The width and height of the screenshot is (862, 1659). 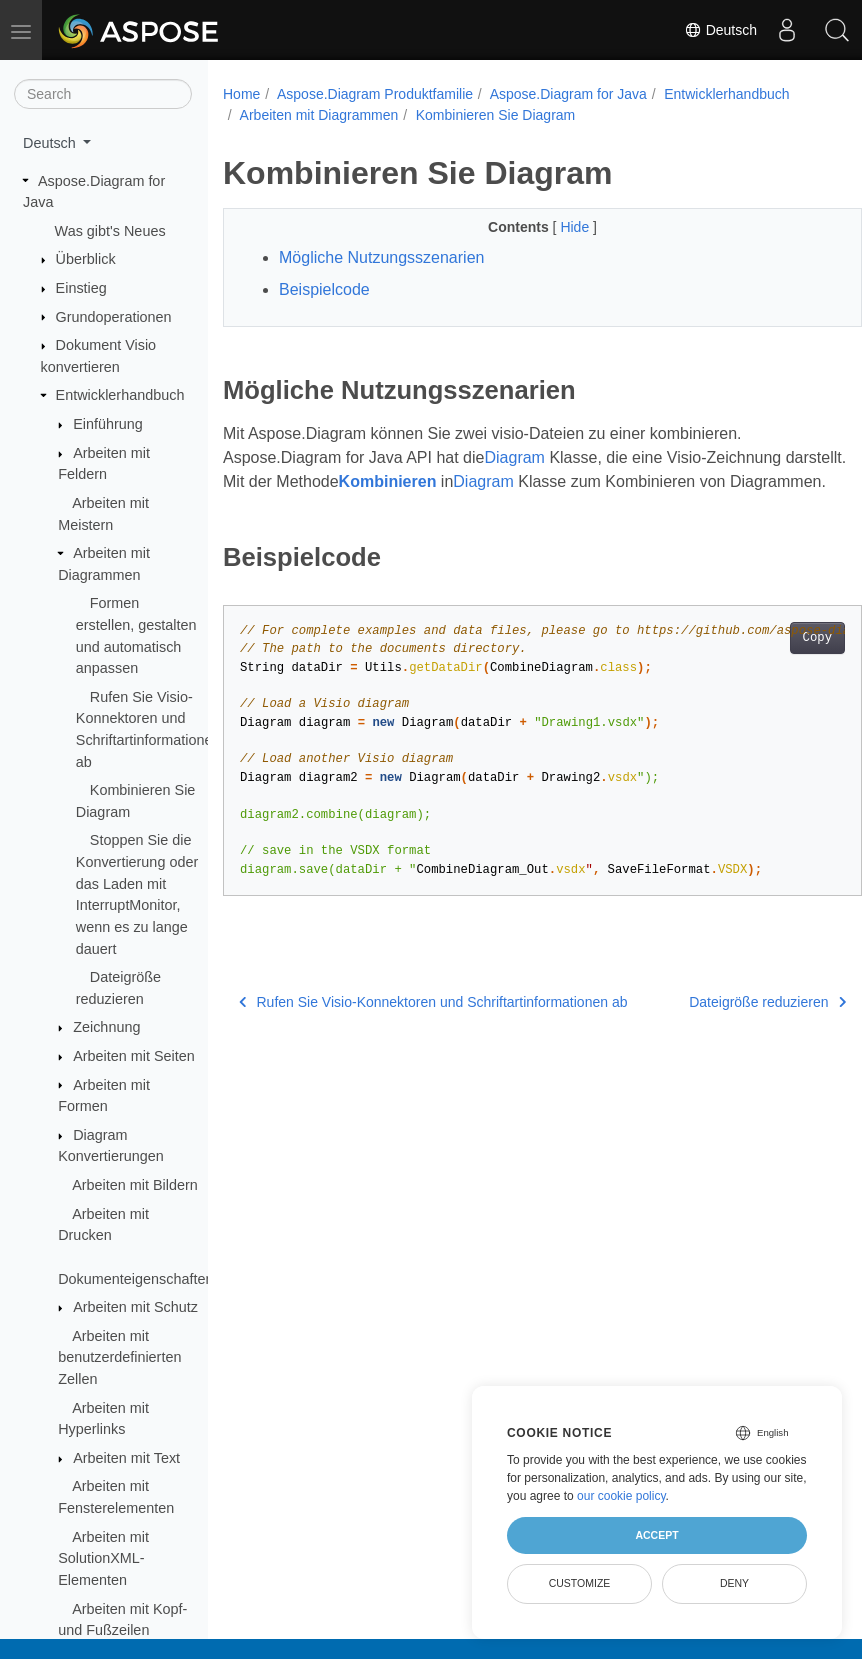 I want to click on Arbeiten mit Diagrammen, so click(x=319, y=115).